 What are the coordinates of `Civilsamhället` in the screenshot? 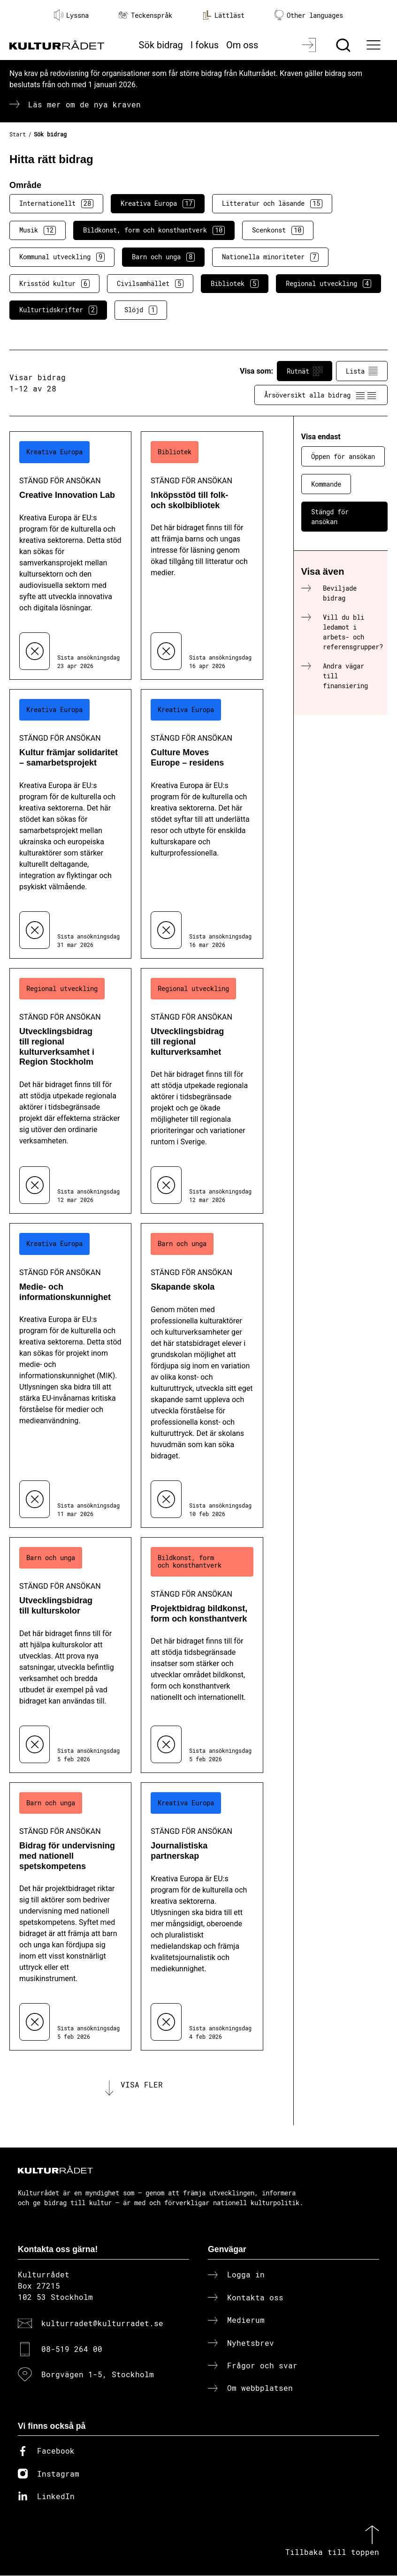 It's located at (150, 283).